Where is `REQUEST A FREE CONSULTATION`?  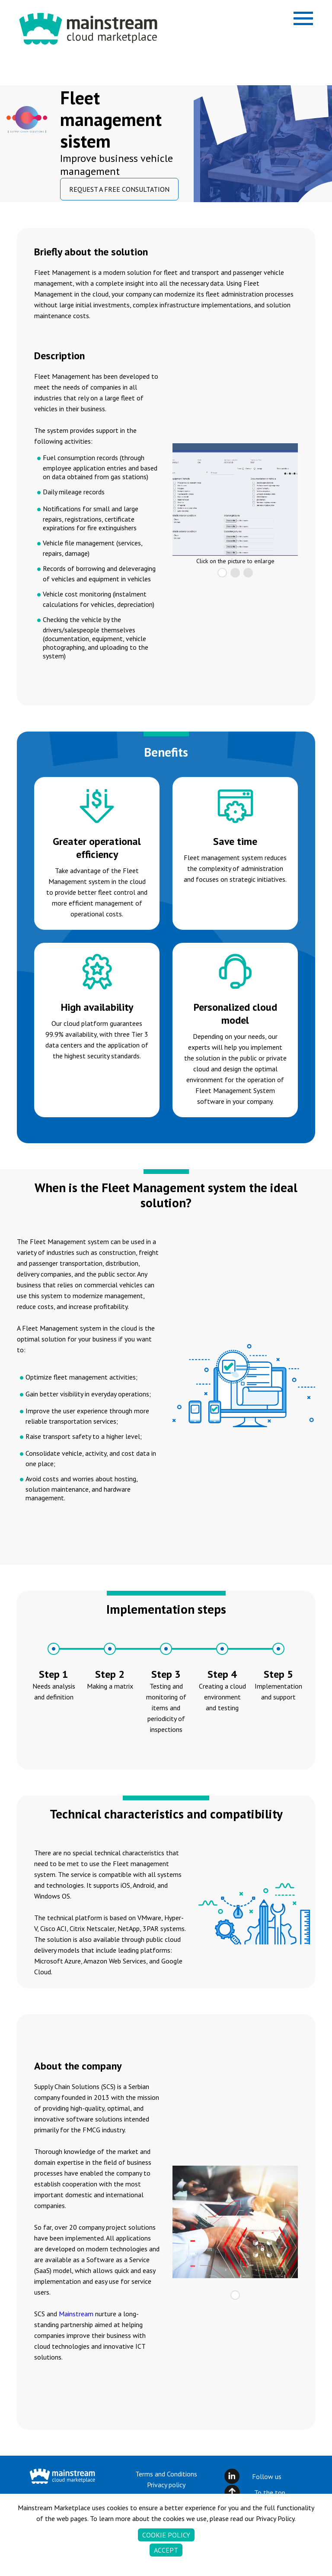 REQUEST A FREE CONSULTATION is located at coordinates (119, 189).